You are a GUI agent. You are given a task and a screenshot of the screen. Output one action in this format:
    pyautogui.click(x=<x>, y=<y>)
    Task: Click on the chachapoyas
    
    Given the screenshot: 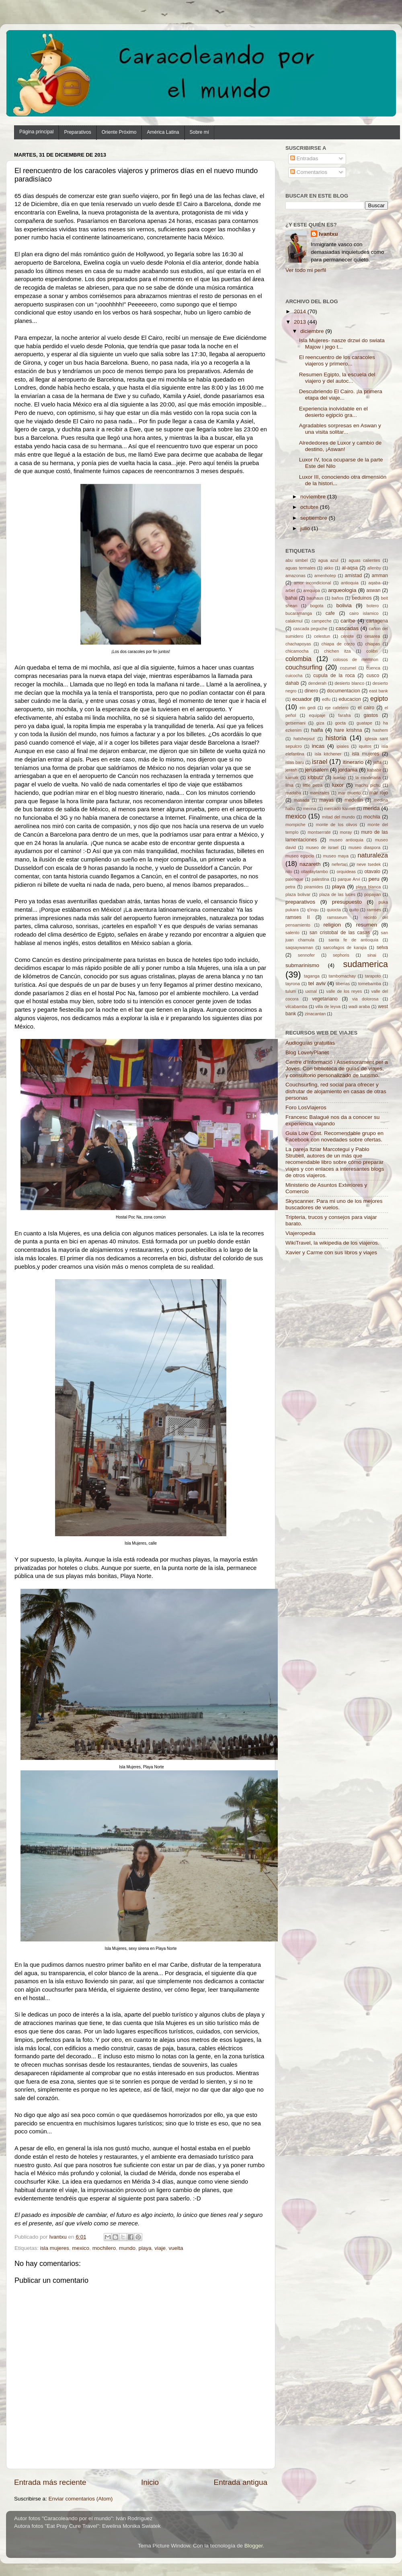 What is the action you would take?
    pyautogui.click(x=298, y=643)
    